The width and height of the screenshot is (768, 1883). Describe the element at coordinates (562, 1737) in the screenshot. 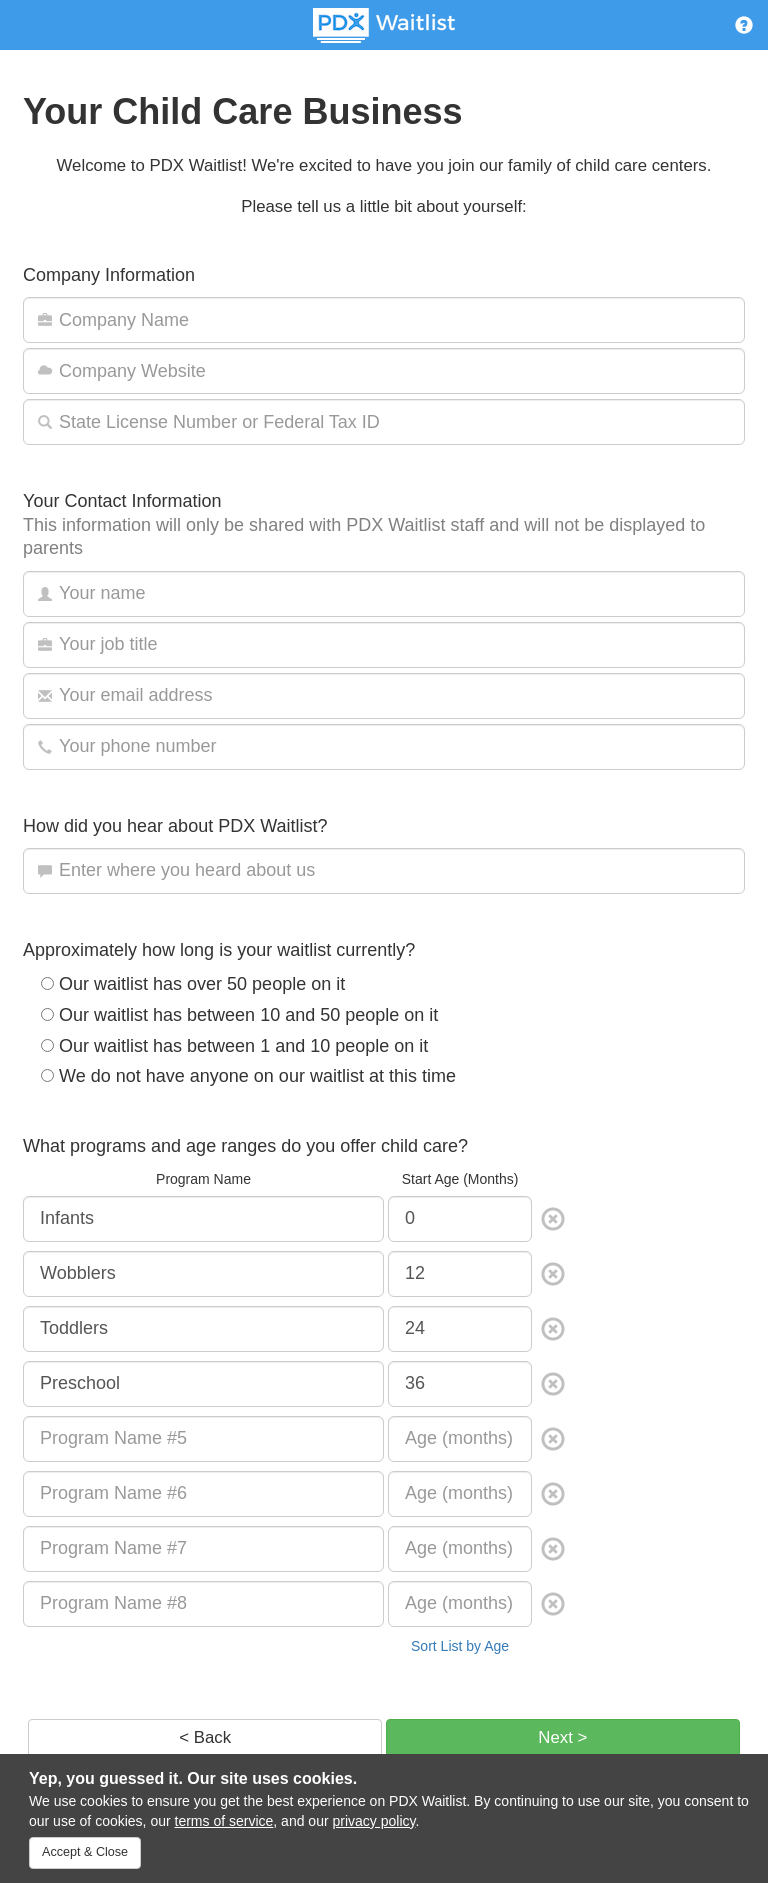

I see `Next >` at that location.